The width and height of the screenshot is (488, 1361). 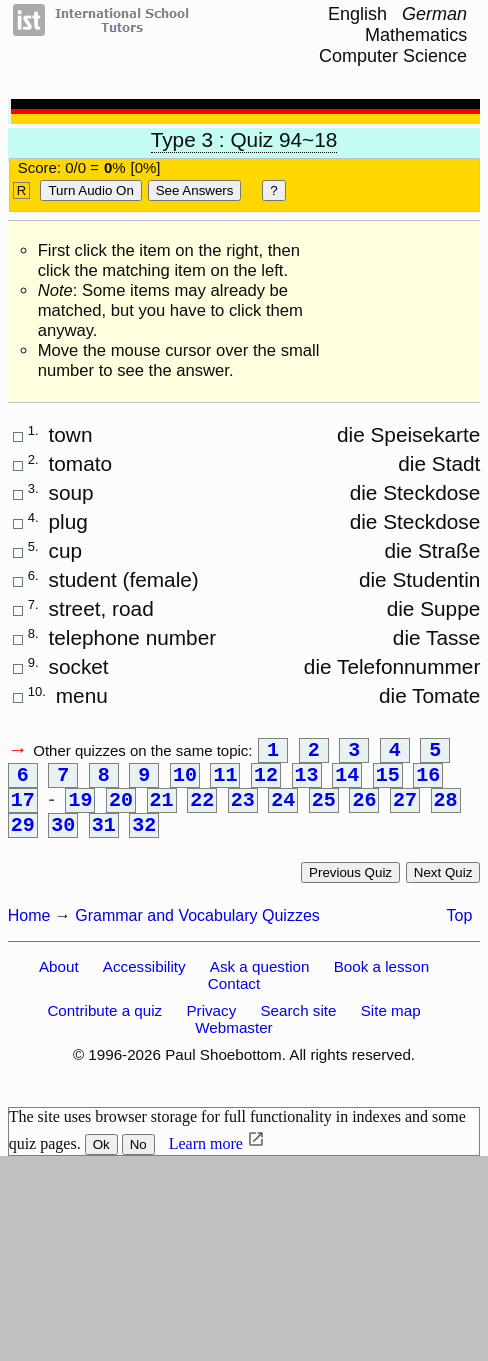 What do you see at coordinates (233, 1043) in the screenshot?
I see `Webmaster` at bounding box center [233, 1043].